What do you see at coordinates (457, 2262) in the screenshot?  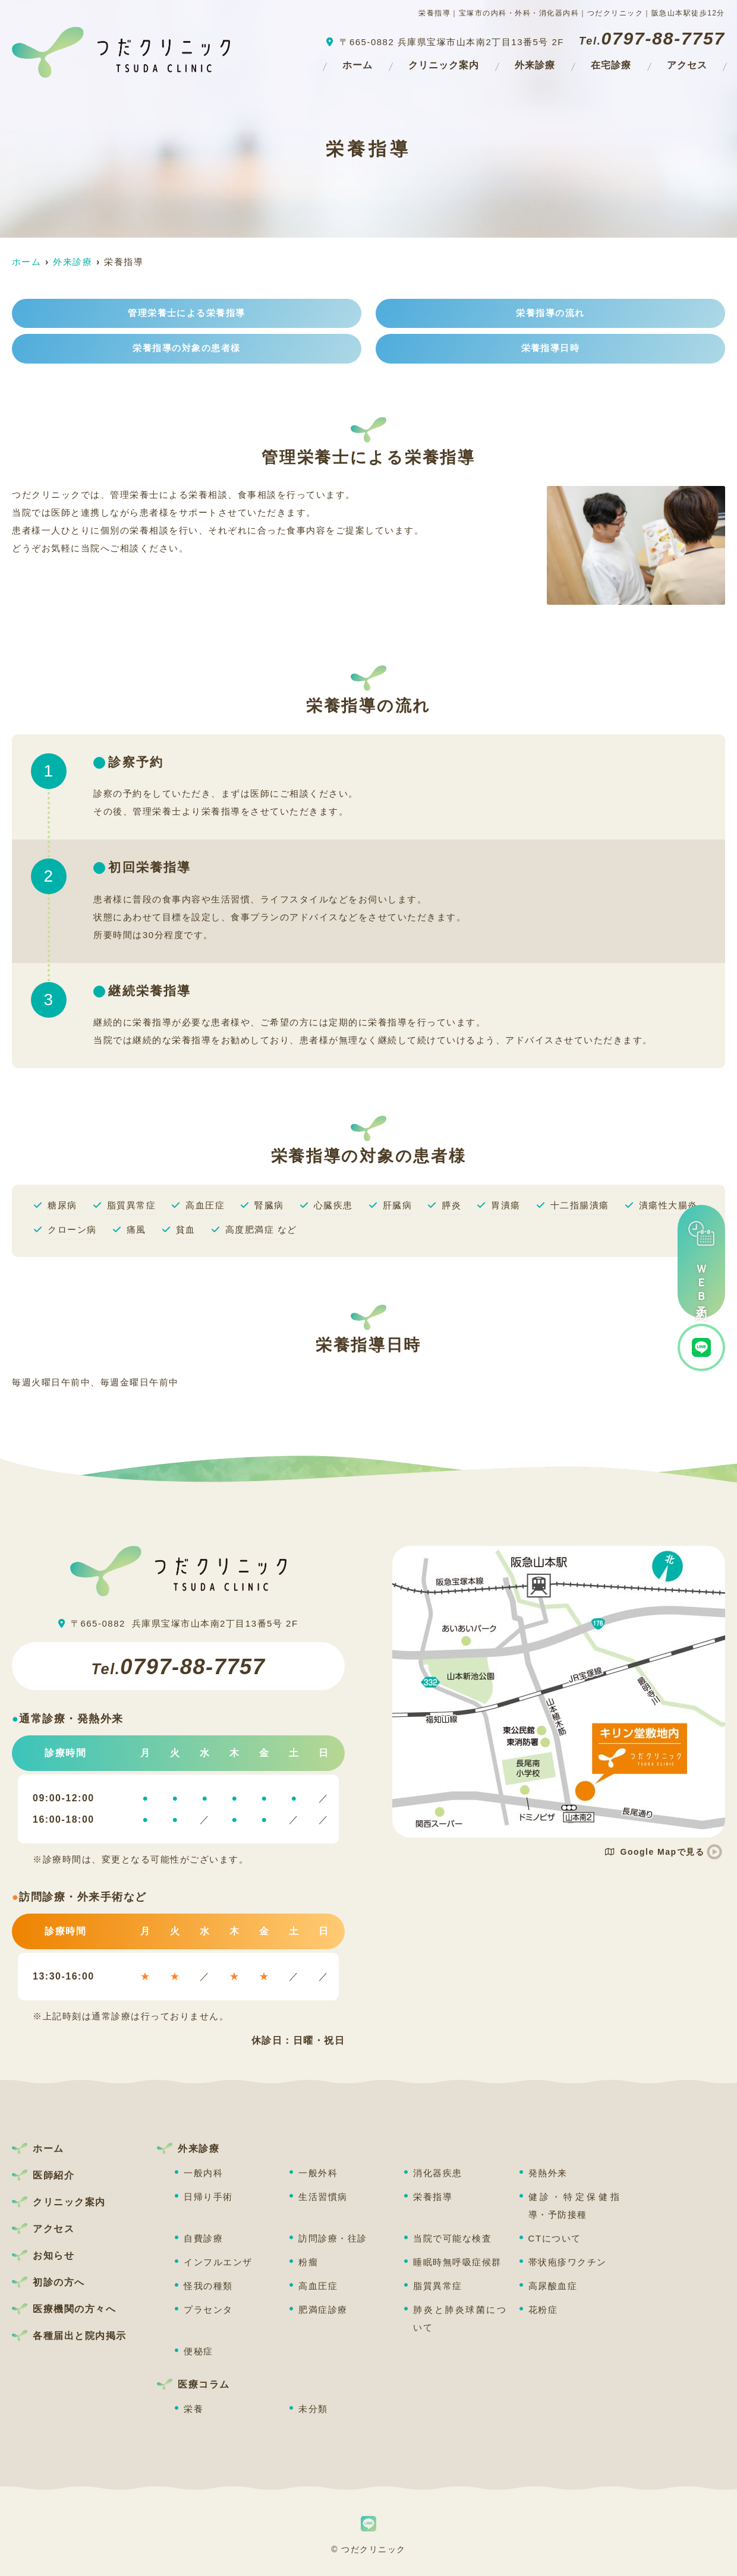 I see `睡眠時無呼吸症候群` at bounding box center [457, 2262].